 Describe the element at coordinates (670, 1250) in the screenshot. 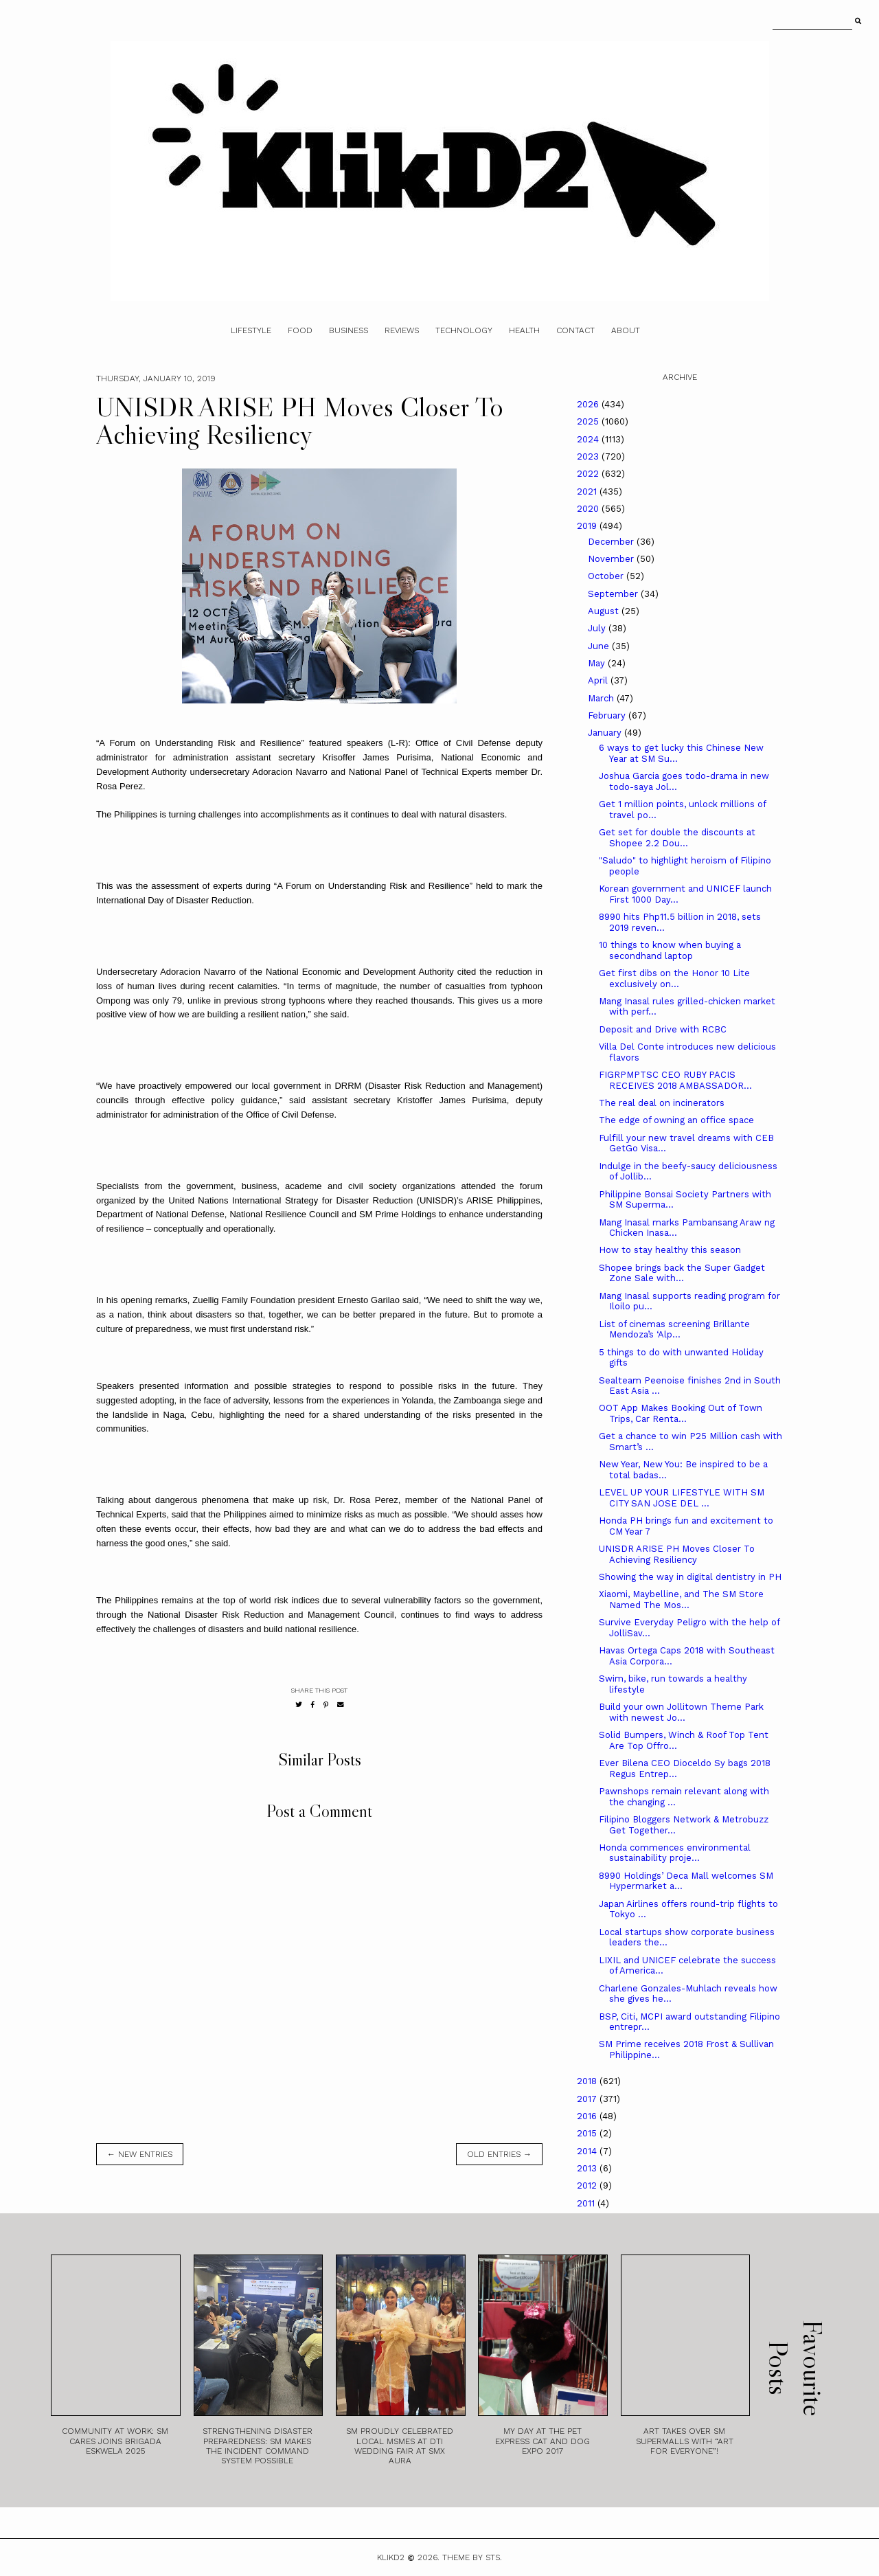

I see `How to stay healthy this season` at that location.